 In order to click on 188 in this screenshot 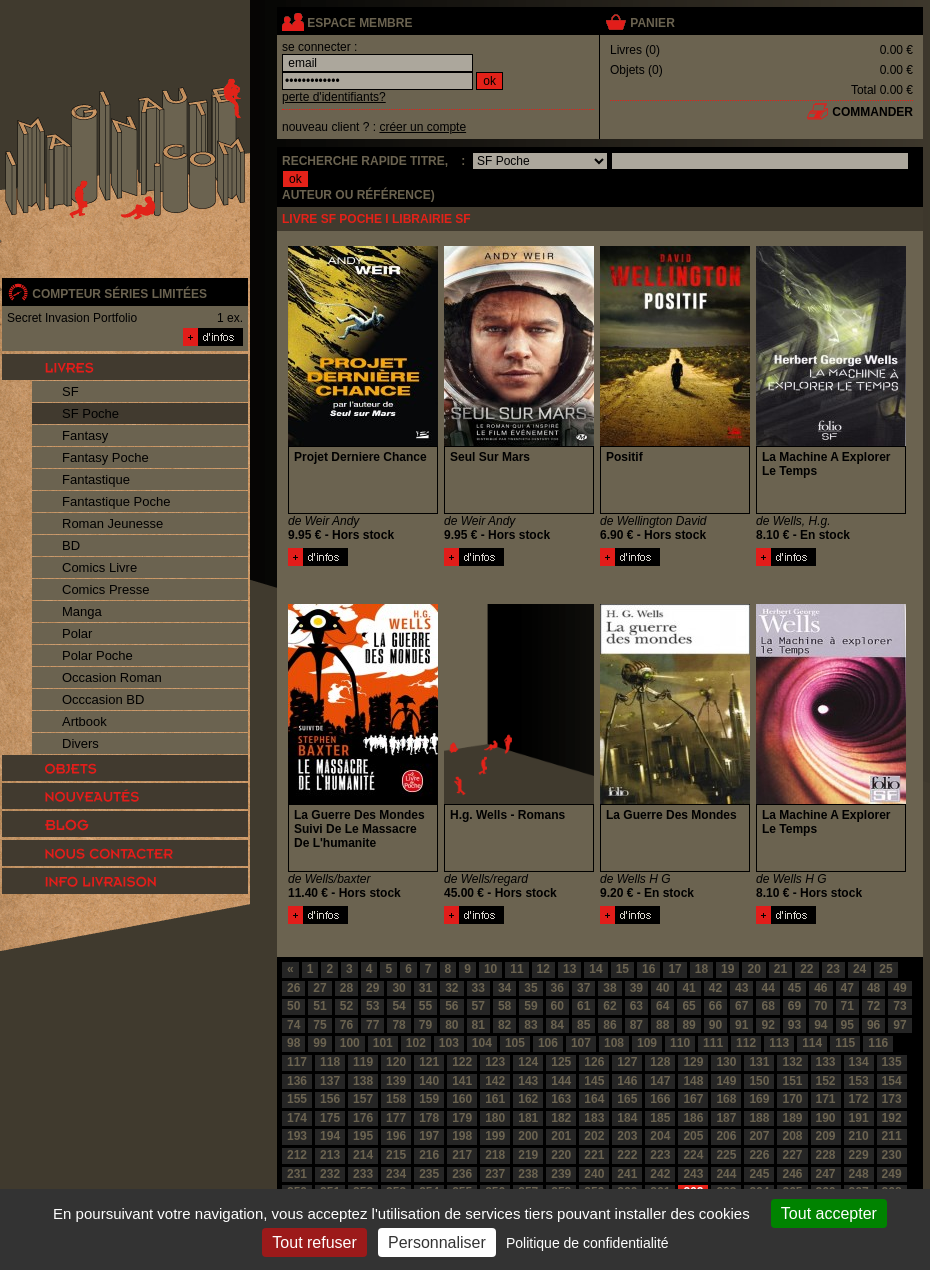, I will do `click(759, 1118)`.